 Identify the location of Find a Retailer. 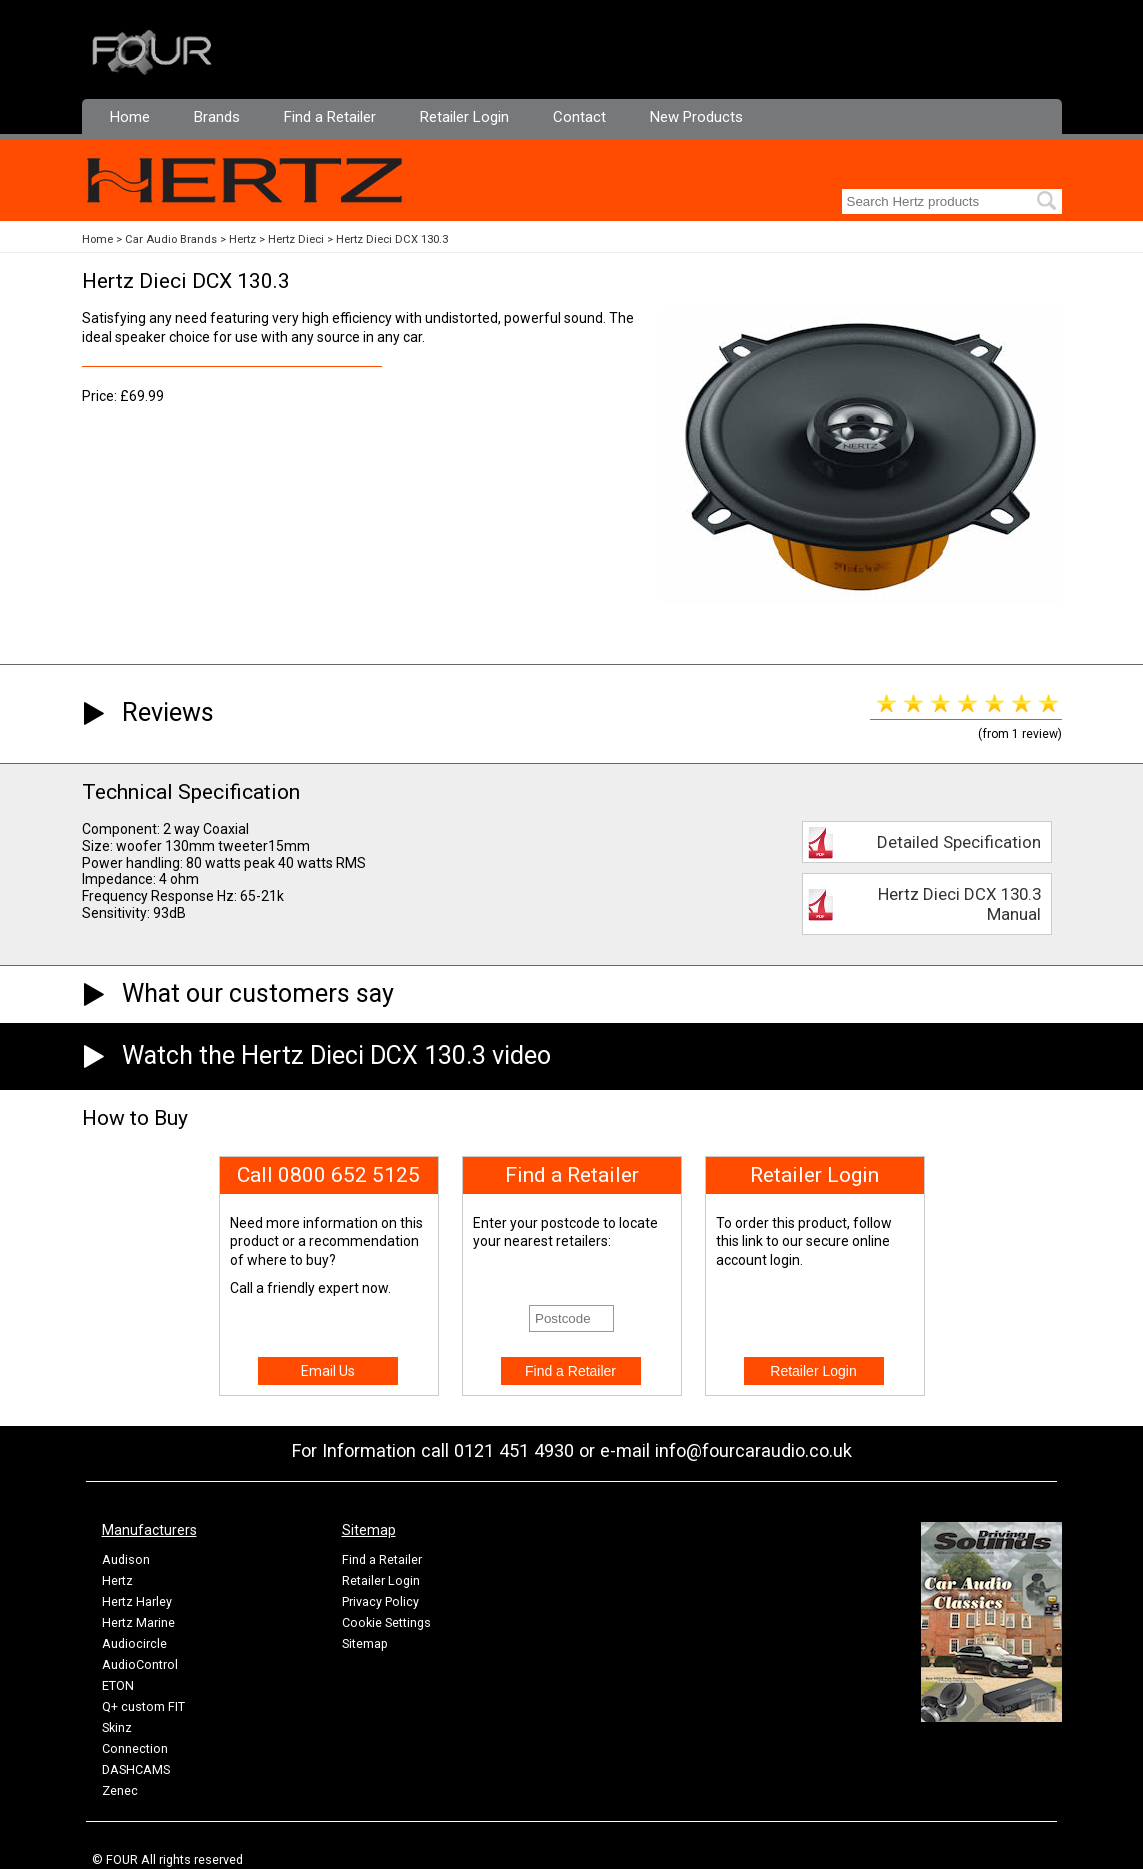
(330, 117).